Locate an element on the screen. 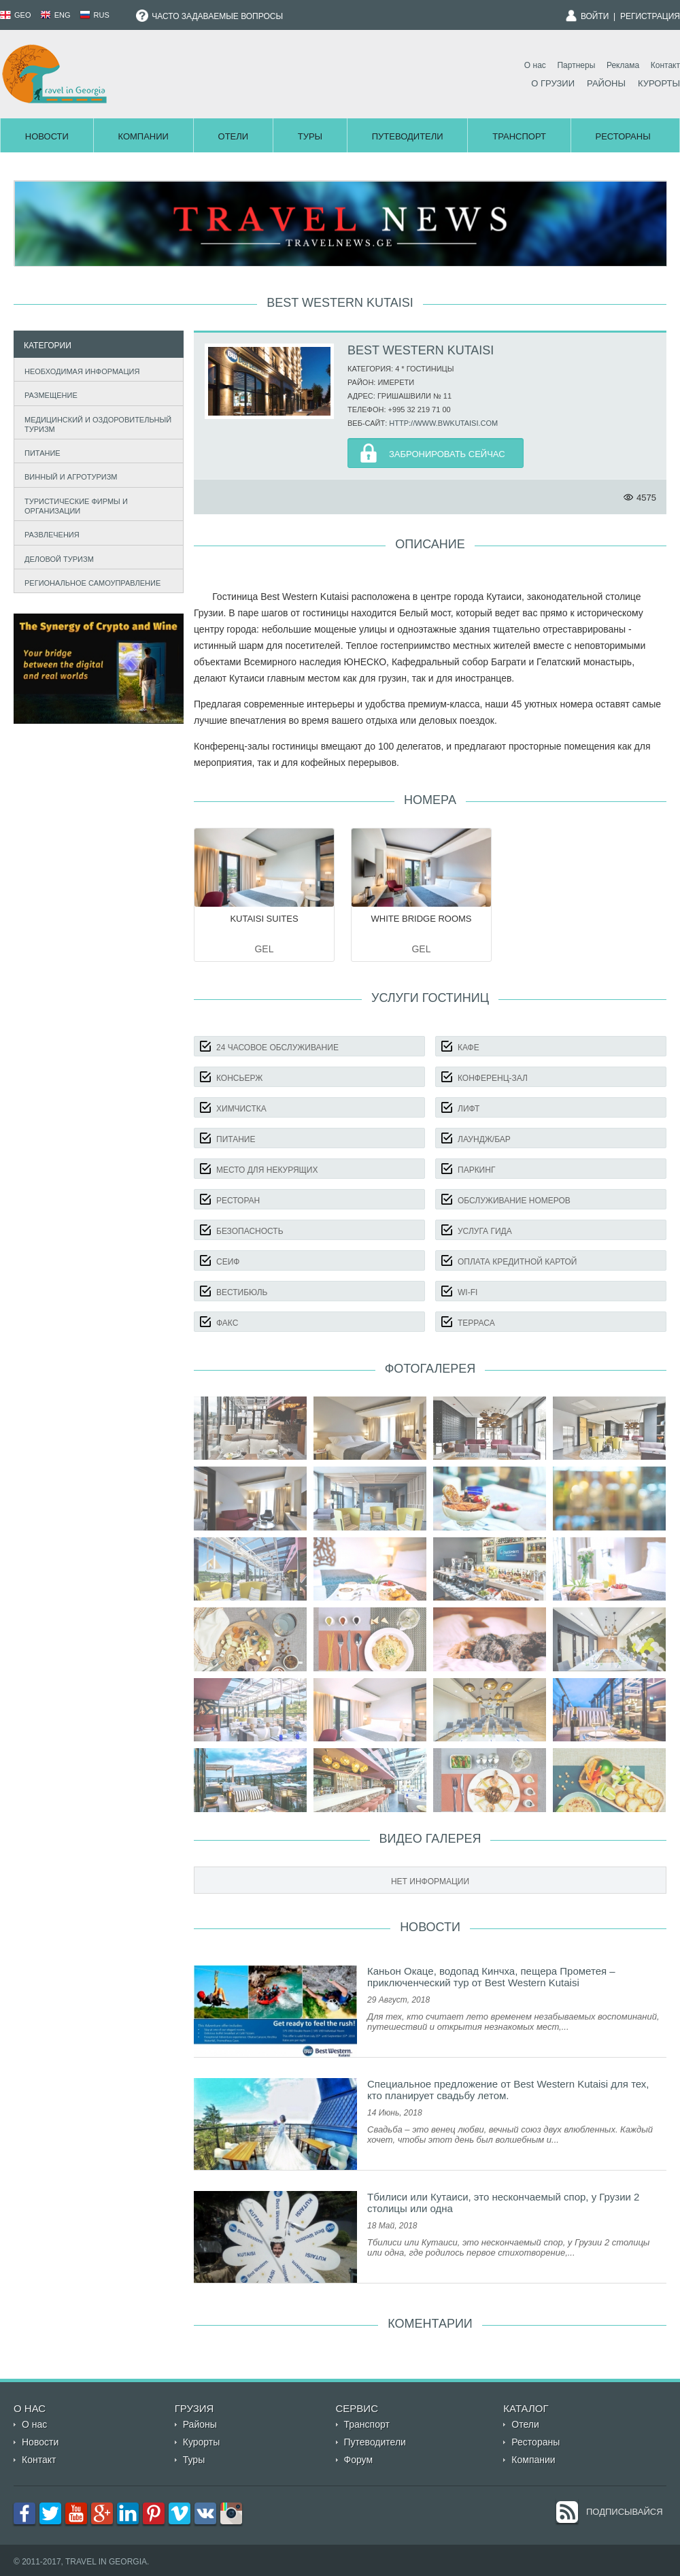  Медицинский и оздоровительный туризм [tab] is located at coordinates (95, 424).